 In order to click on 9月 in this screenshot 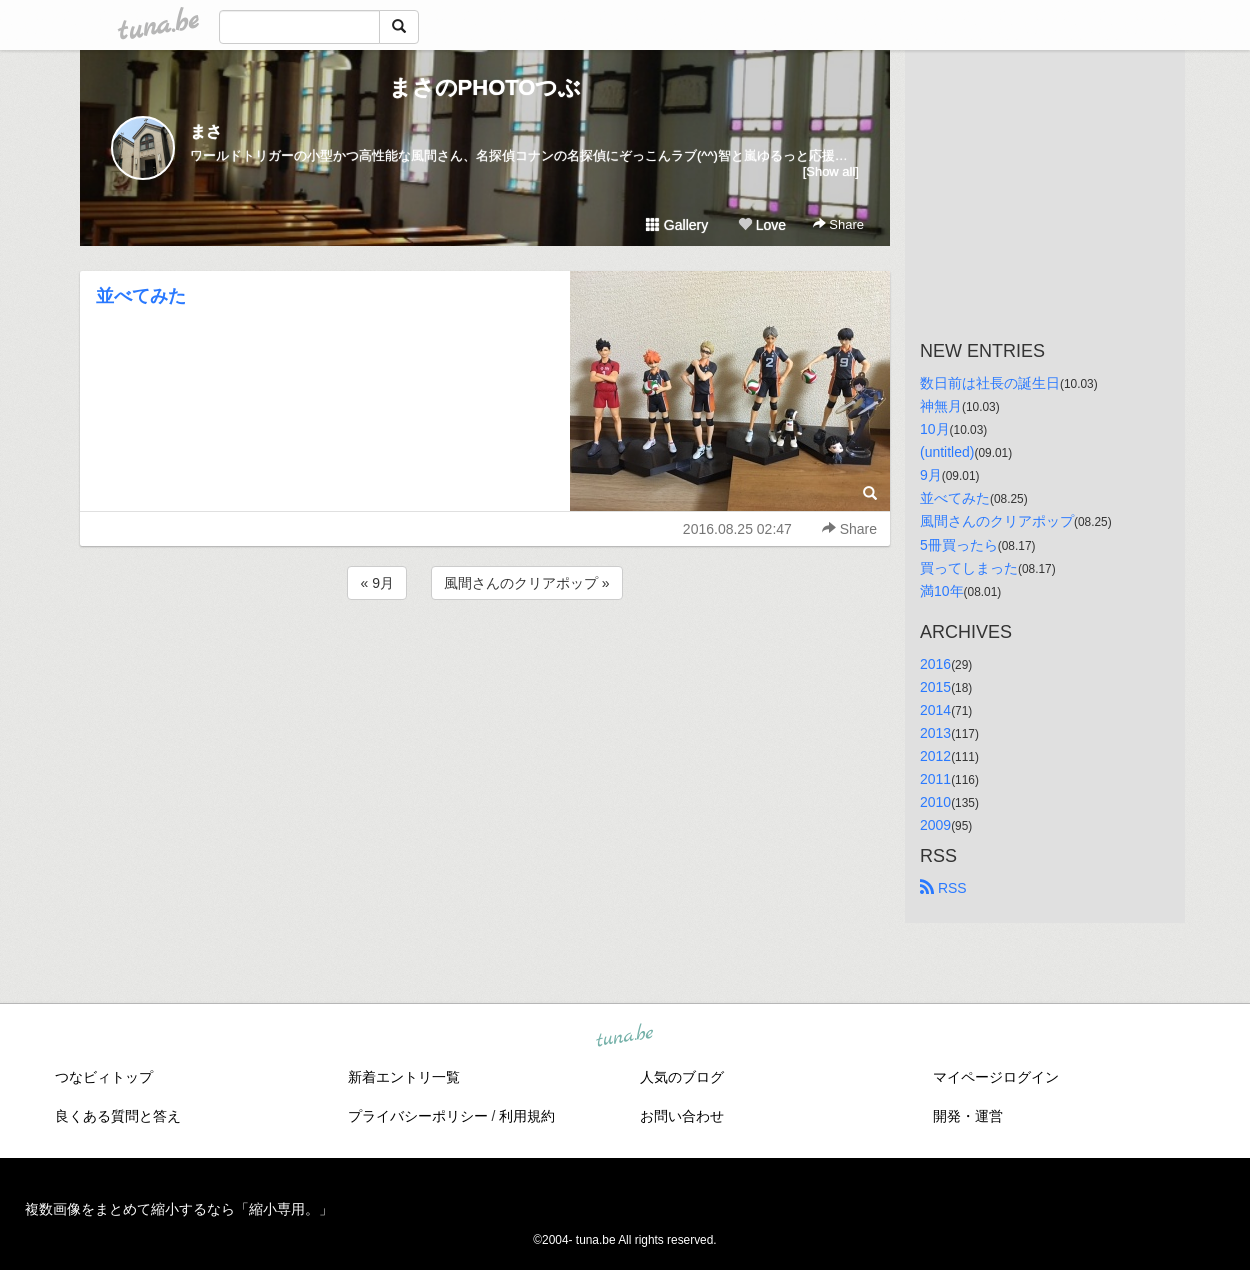, I will do `click(931, 475)`.